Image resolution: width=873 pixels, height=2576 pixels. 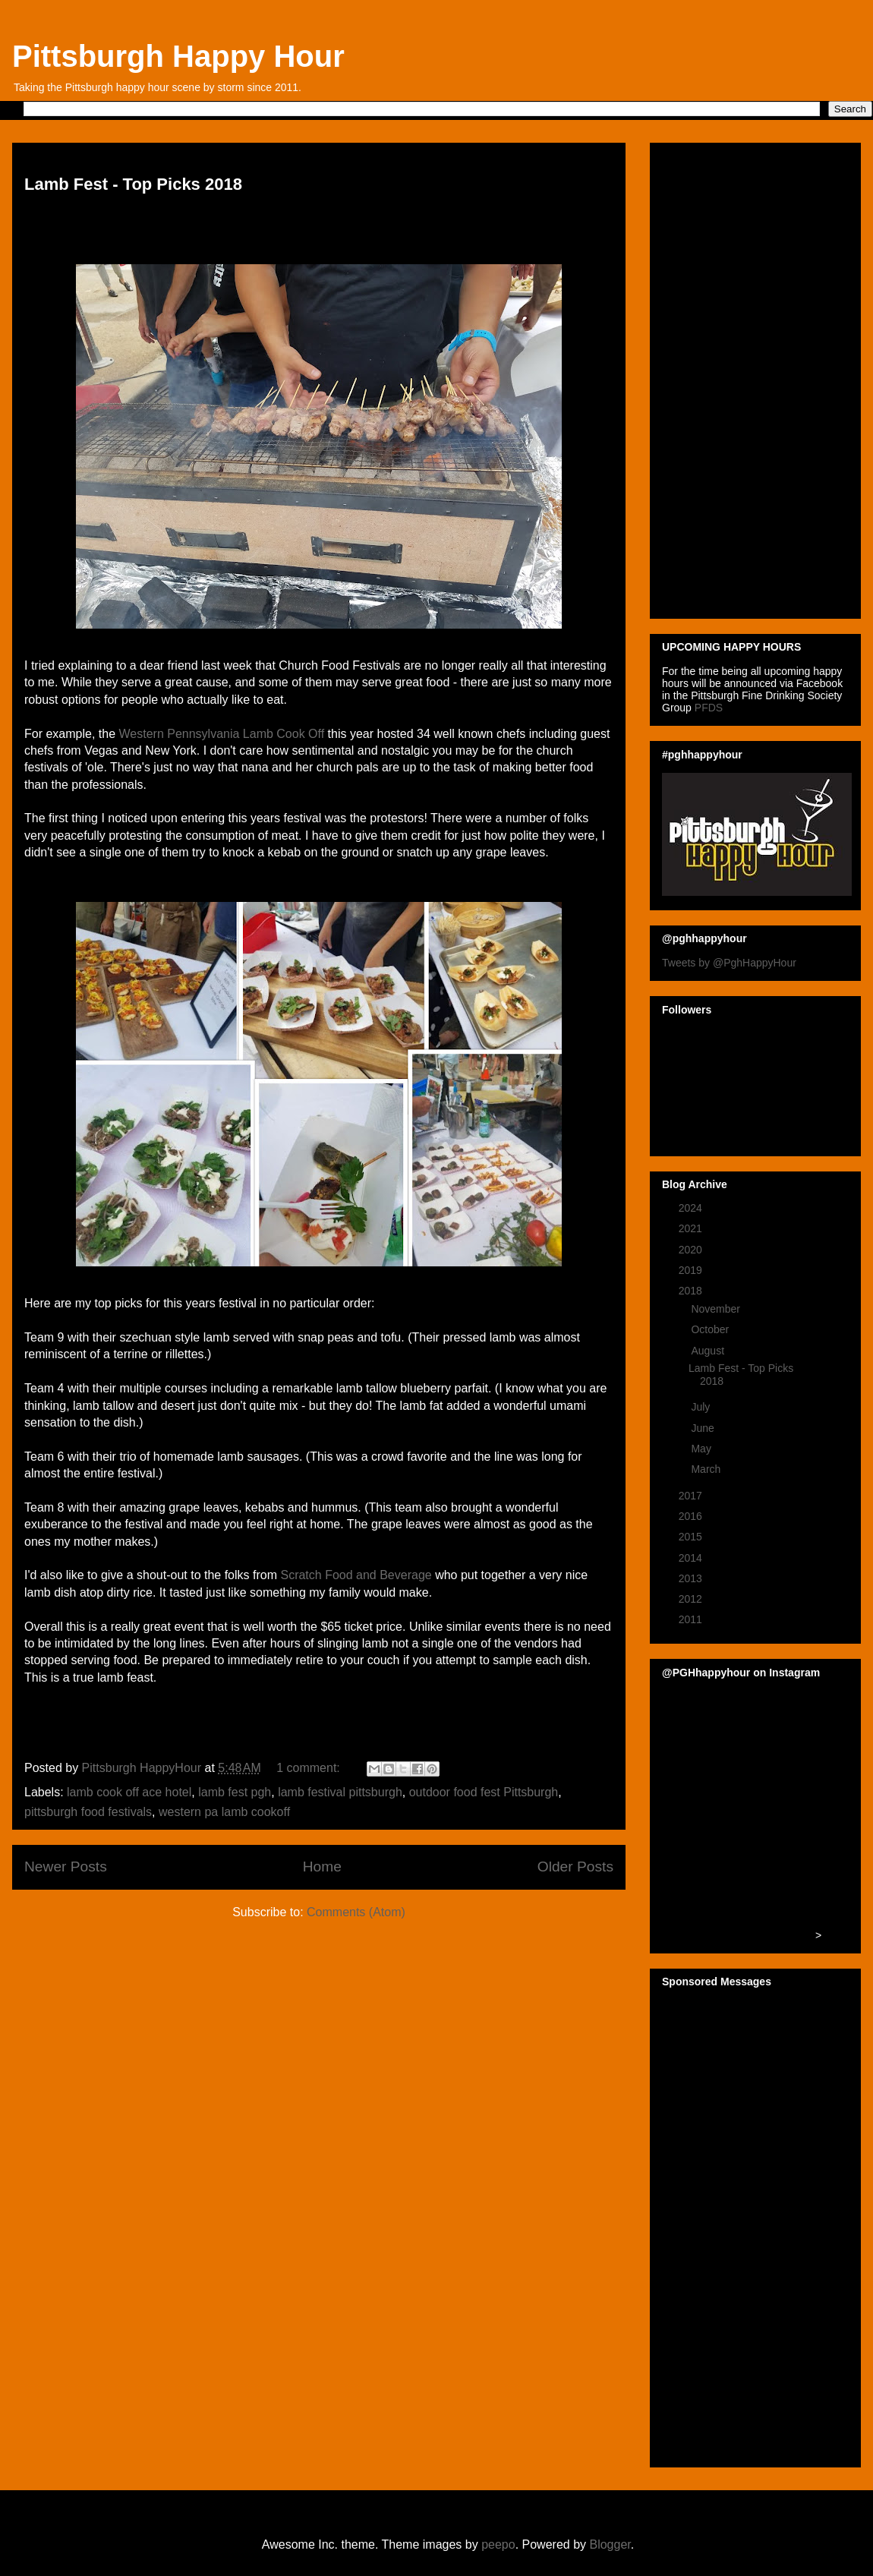 I want to click on 2021, so click(x=692, y=1228).